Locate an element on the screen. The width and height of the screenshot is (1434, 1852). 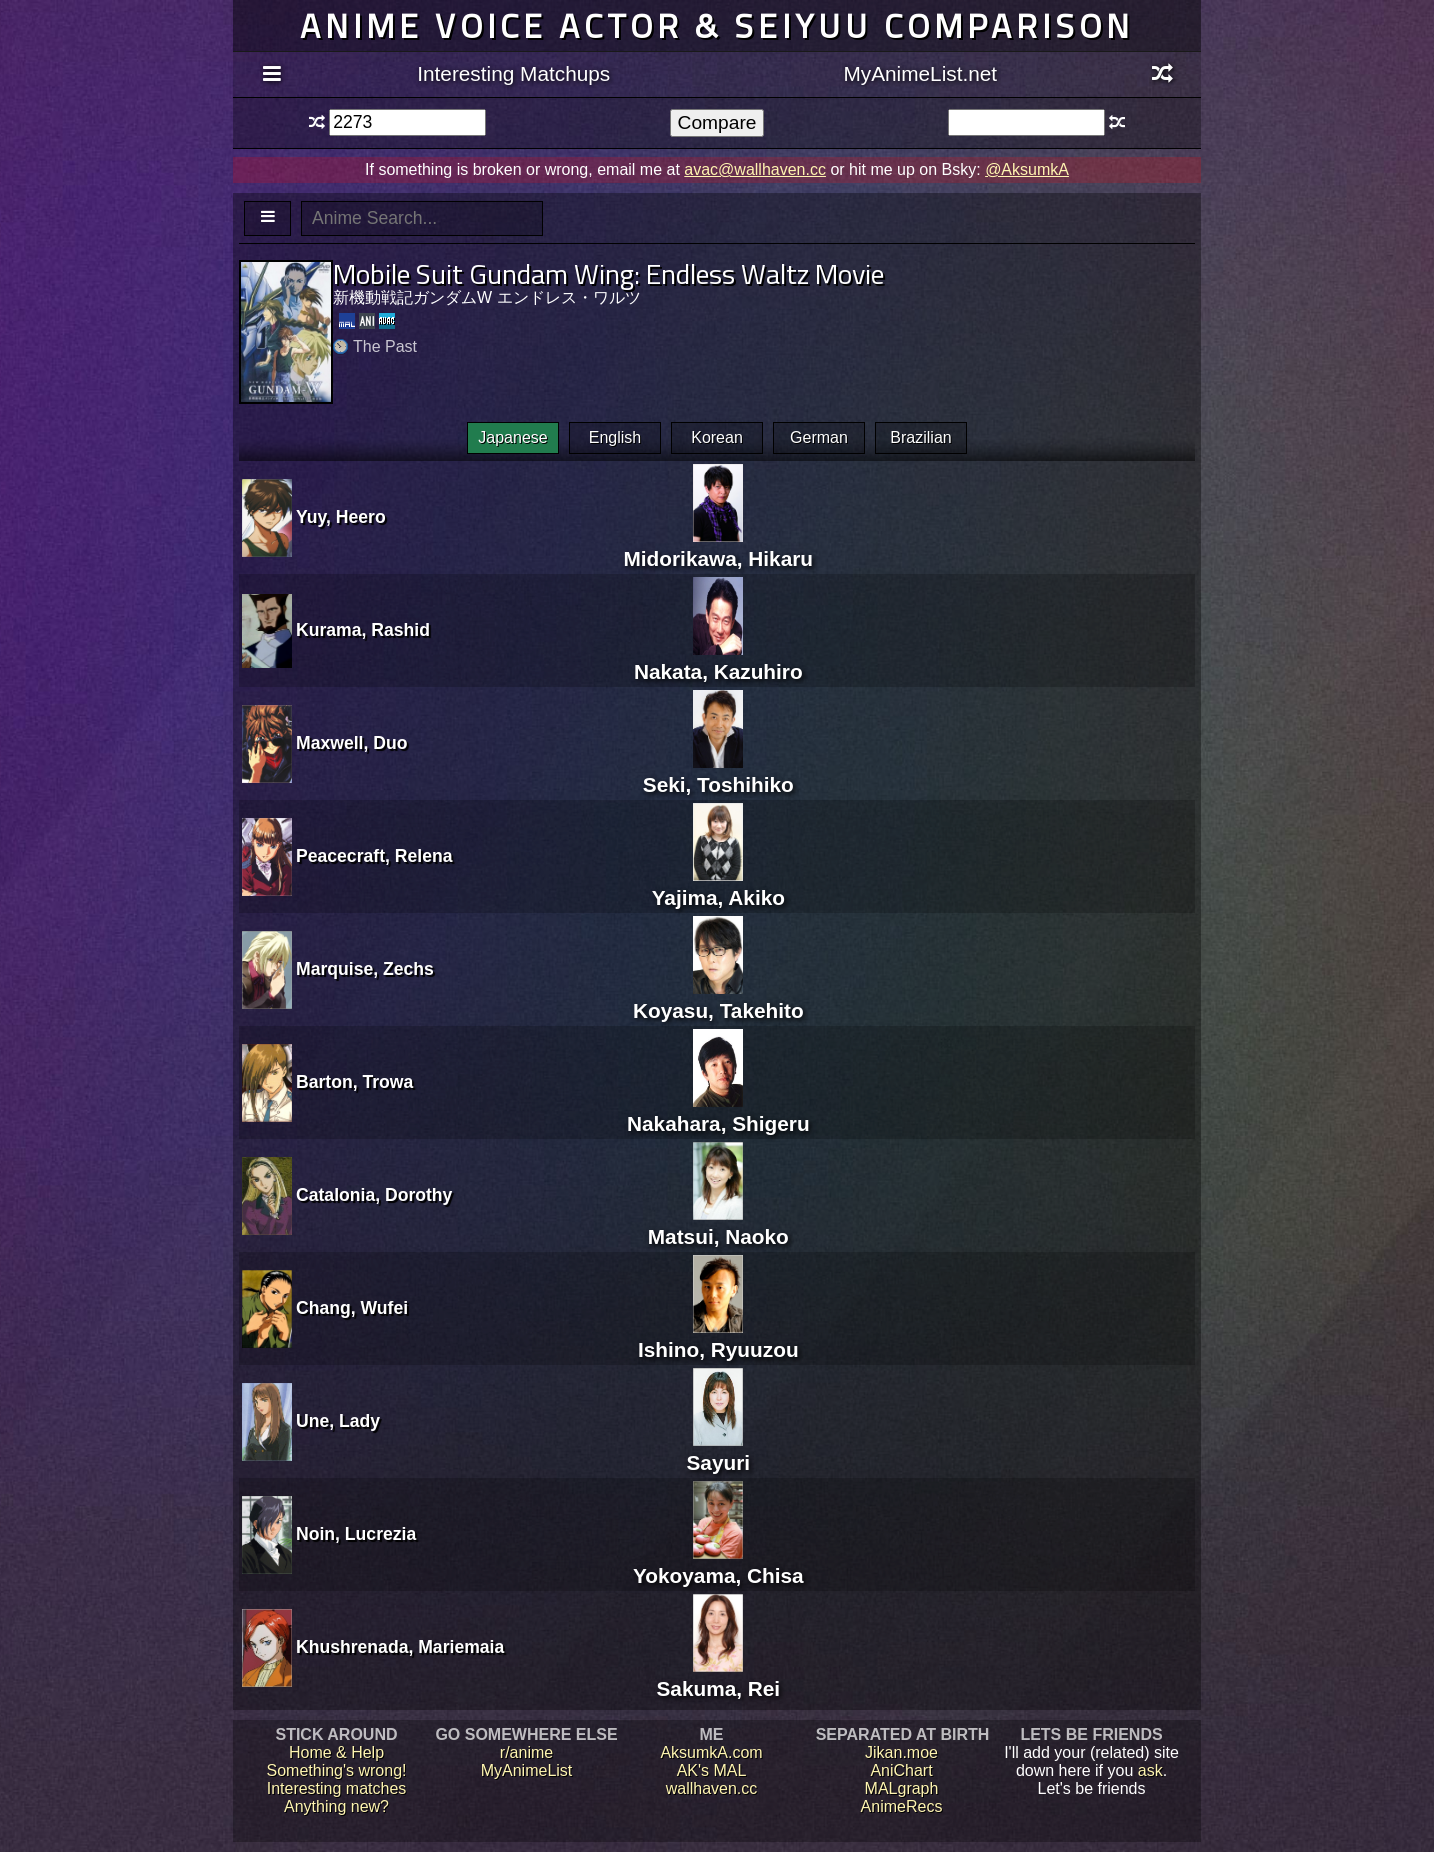
MyAnimeList.net is located at coordinates (920, 73).